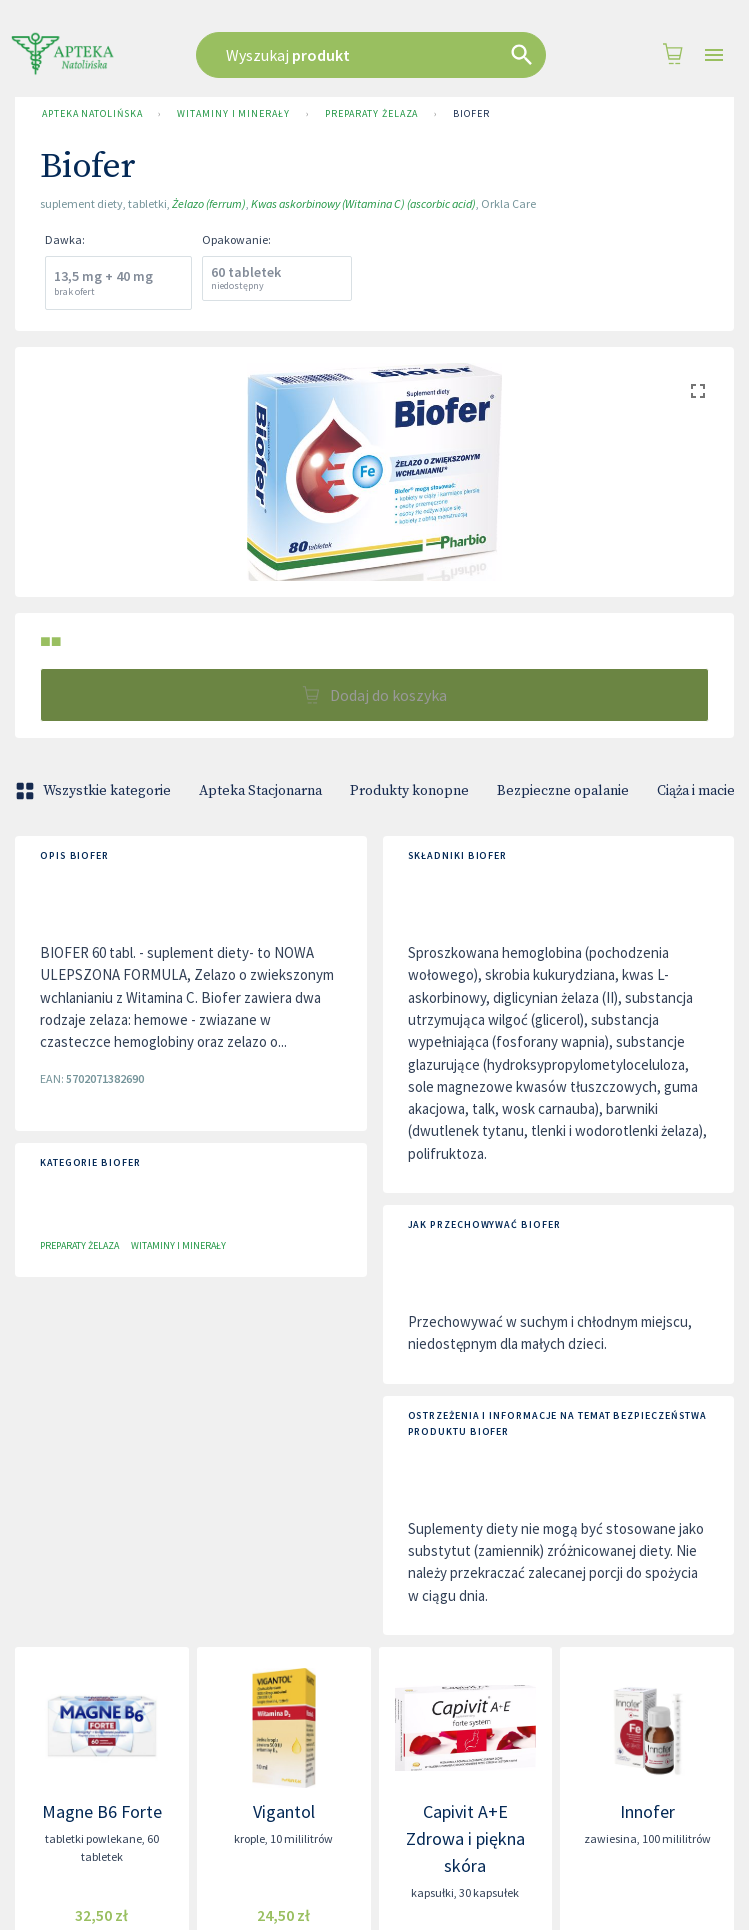 The width and height of the screenshot is (749, 1930). Describe the element at coordinates (372, 114) in the screenshot. I see `Preparaty żelaza` at that location.